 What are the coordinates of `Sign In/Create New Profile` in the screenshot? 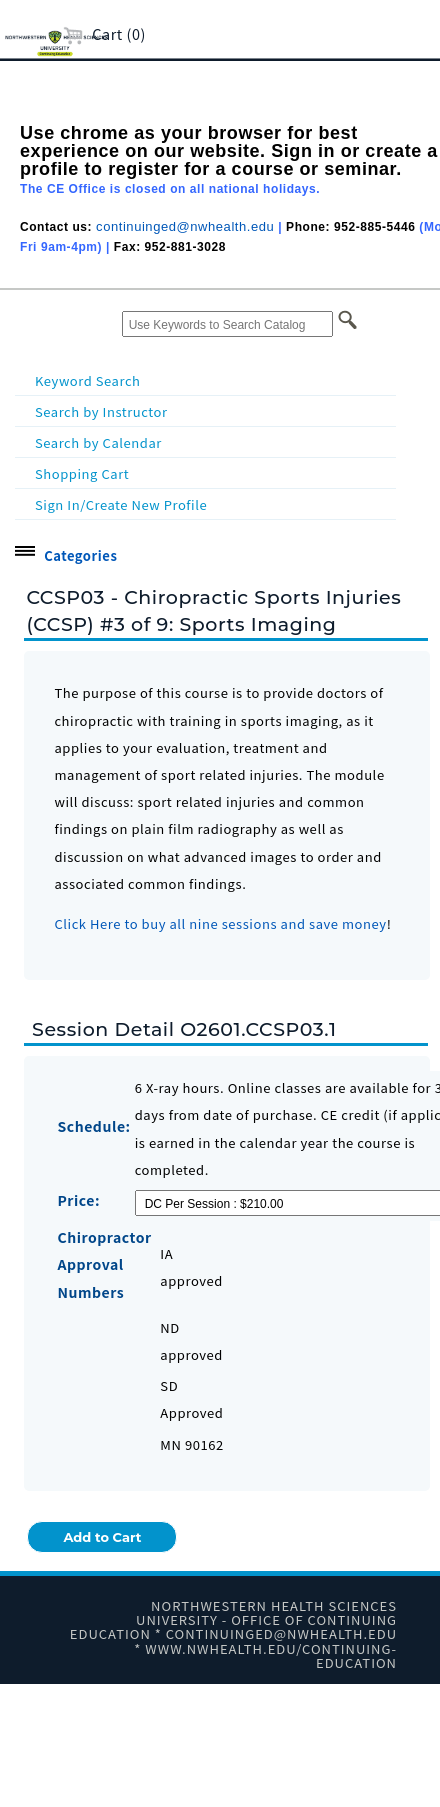 It's located at (121, 504).